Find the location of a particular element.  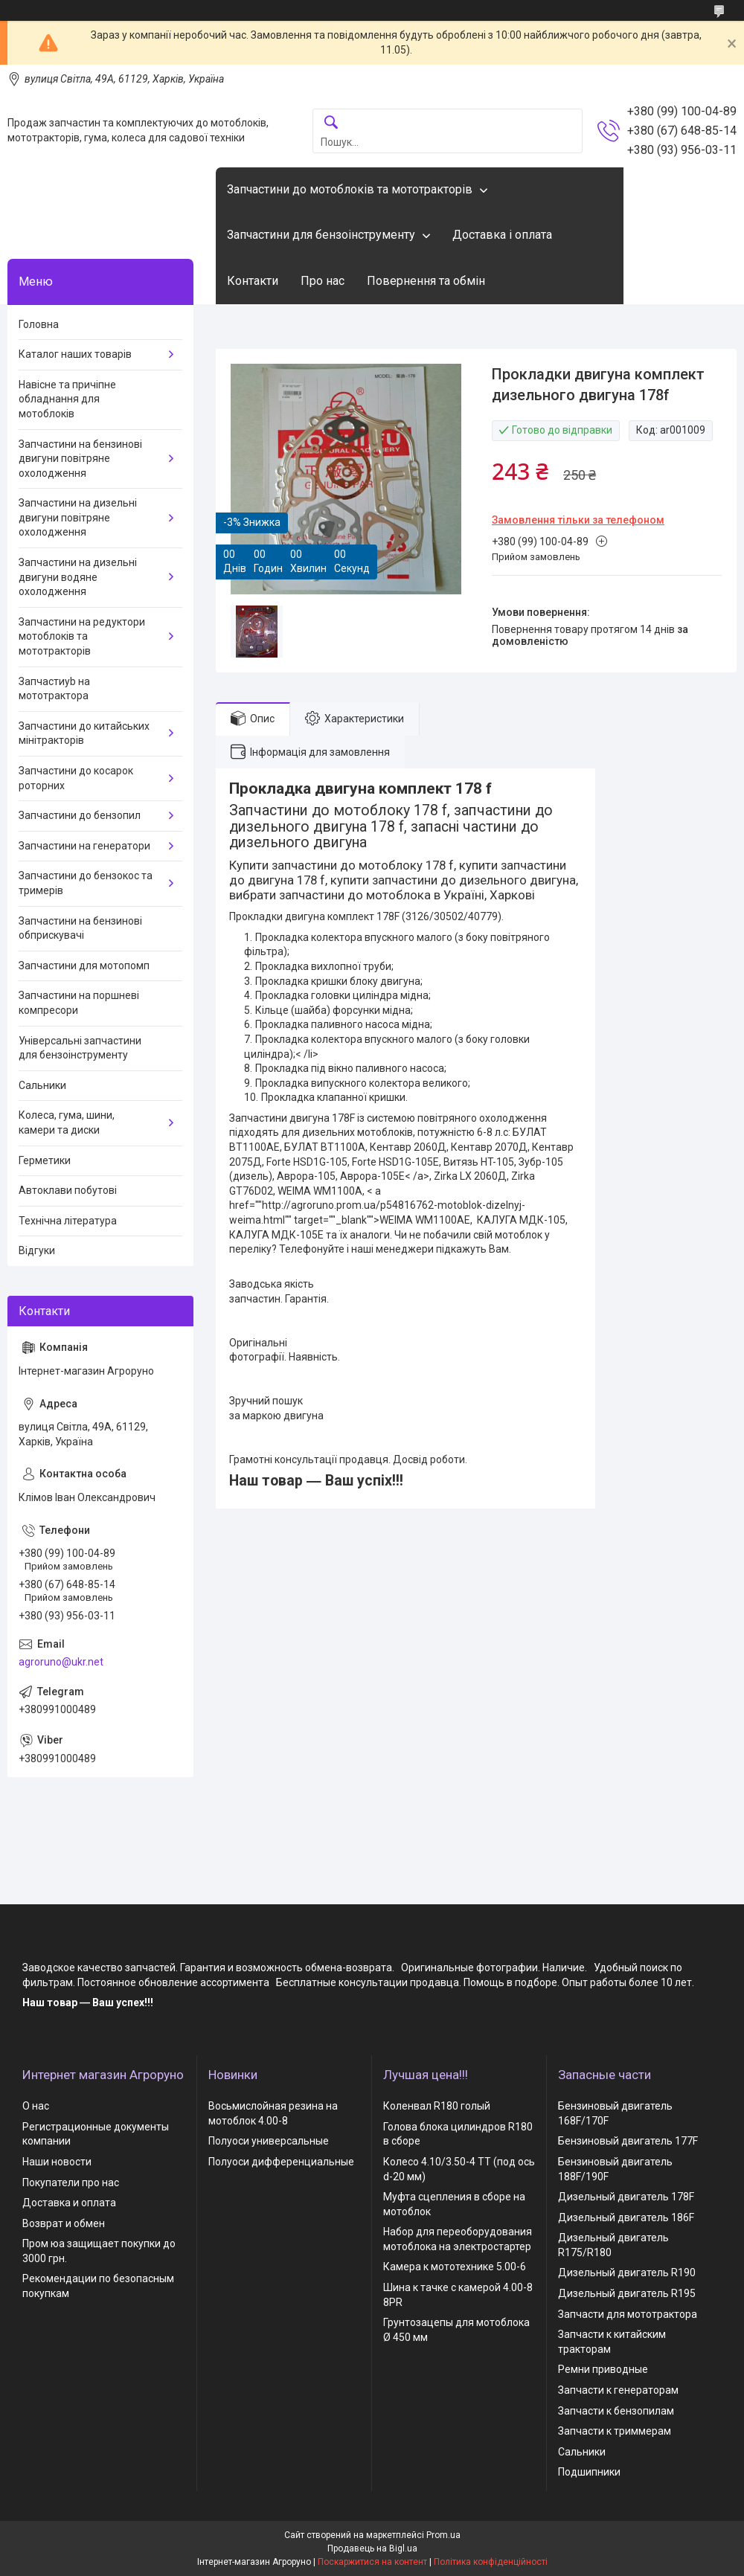

Запчастини до бензопил is located at coordinates (80, 815).